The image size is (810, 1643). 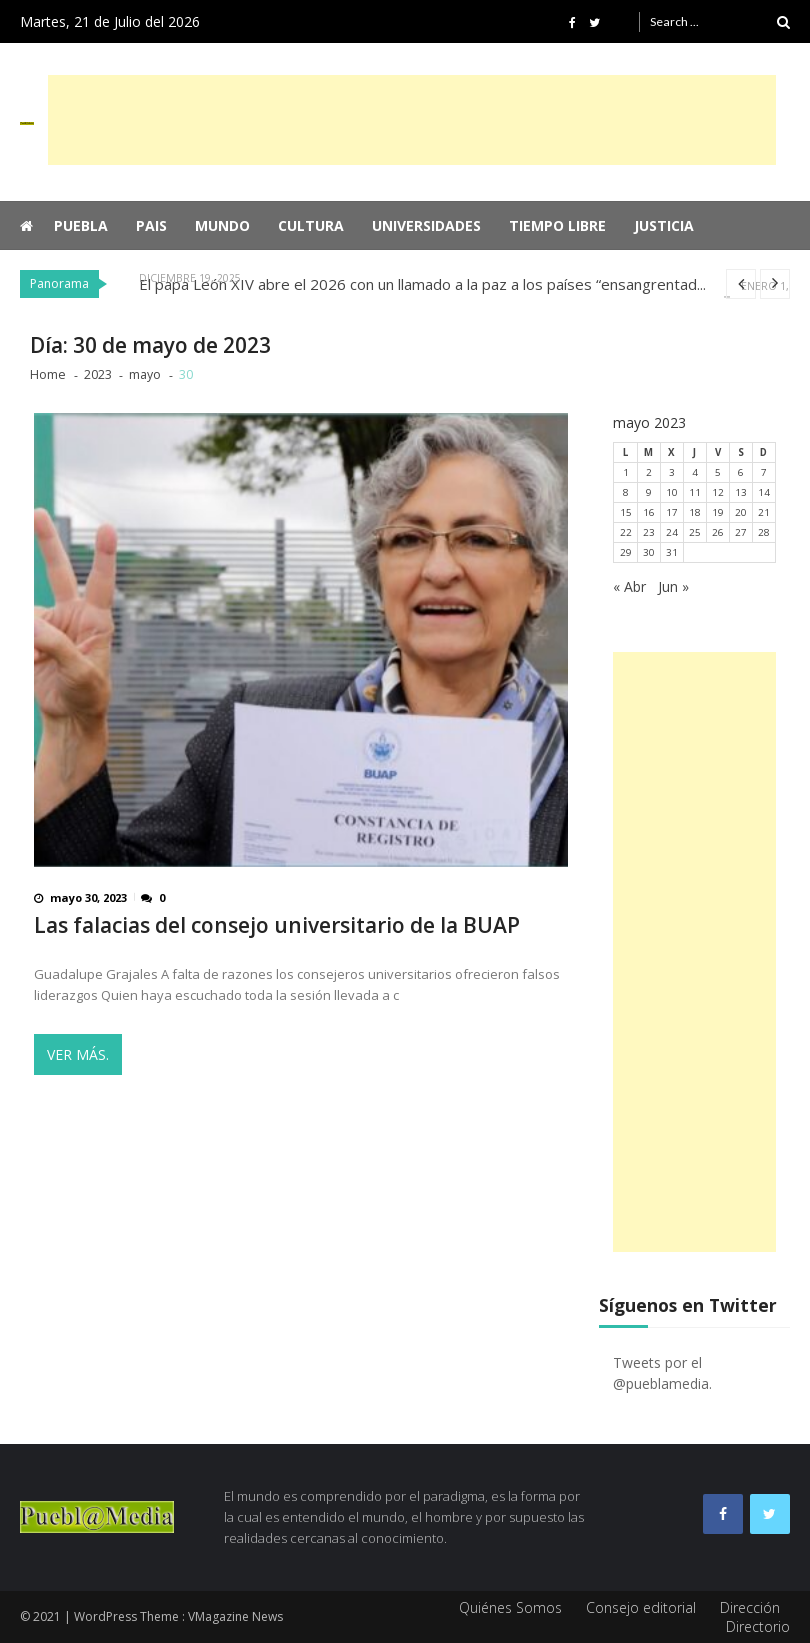 What do you see at coordinates (664, 225) in the screenshot?
I see `Justicia` at bounding box center [664, 225].